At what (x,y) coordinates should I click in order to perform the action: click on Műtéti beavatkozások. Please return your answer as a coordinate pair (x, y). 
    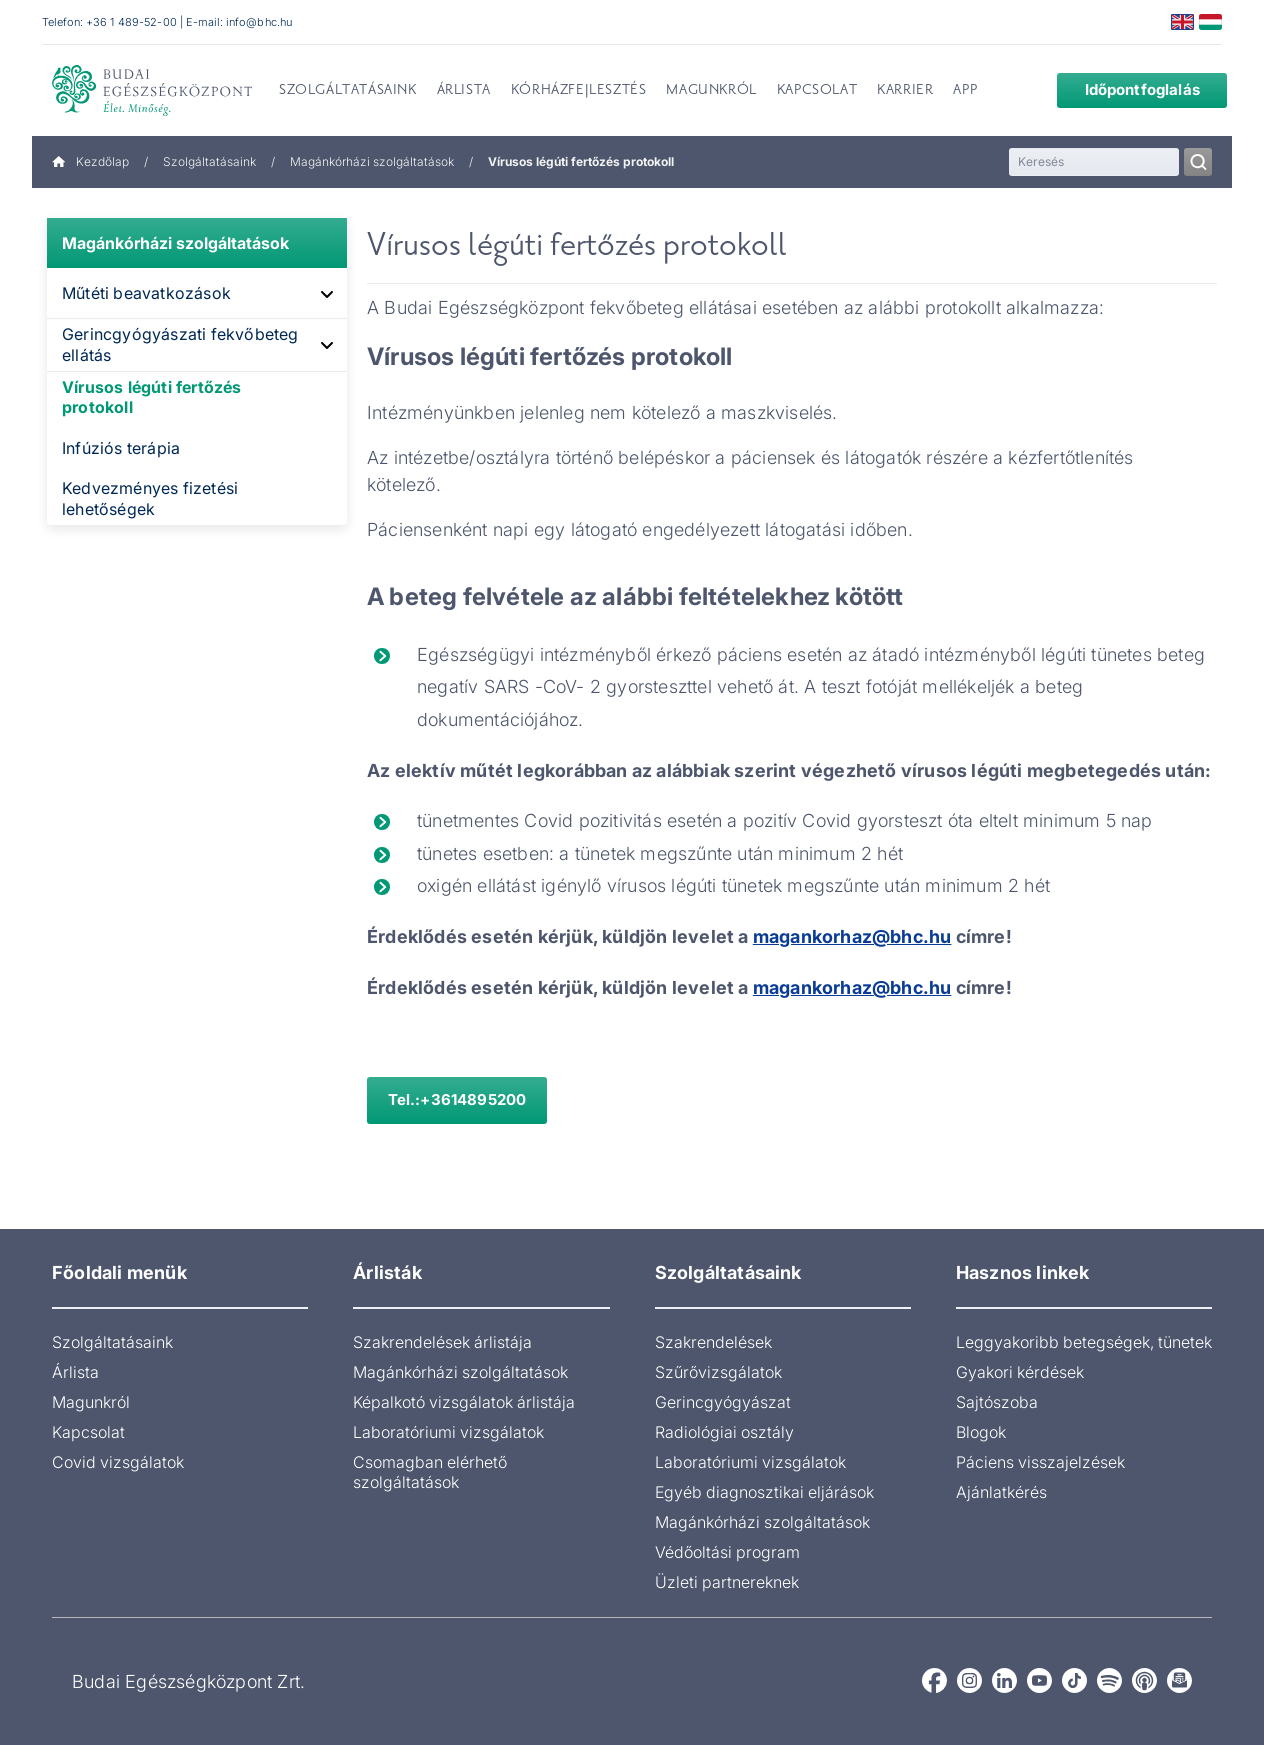
    Looking at the image, I should click on (146, 293).